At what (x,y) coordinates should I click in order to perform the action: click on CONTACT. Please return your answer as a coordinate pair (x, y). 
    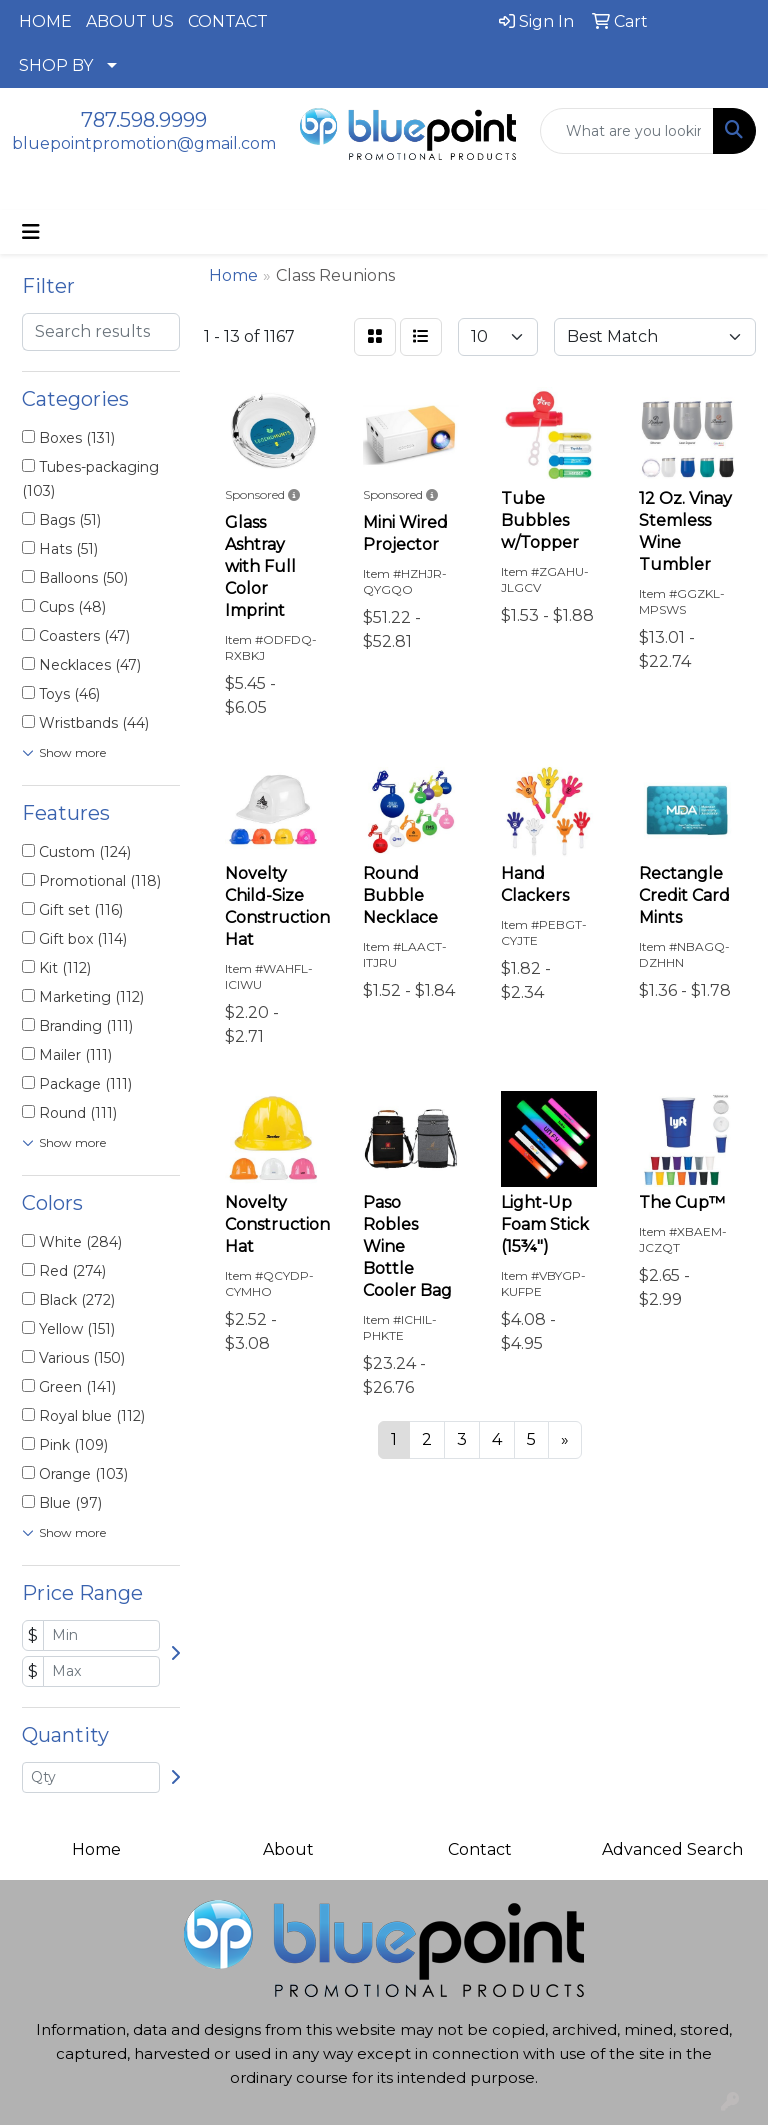
    Looking at the image, I should click on (228, 21).